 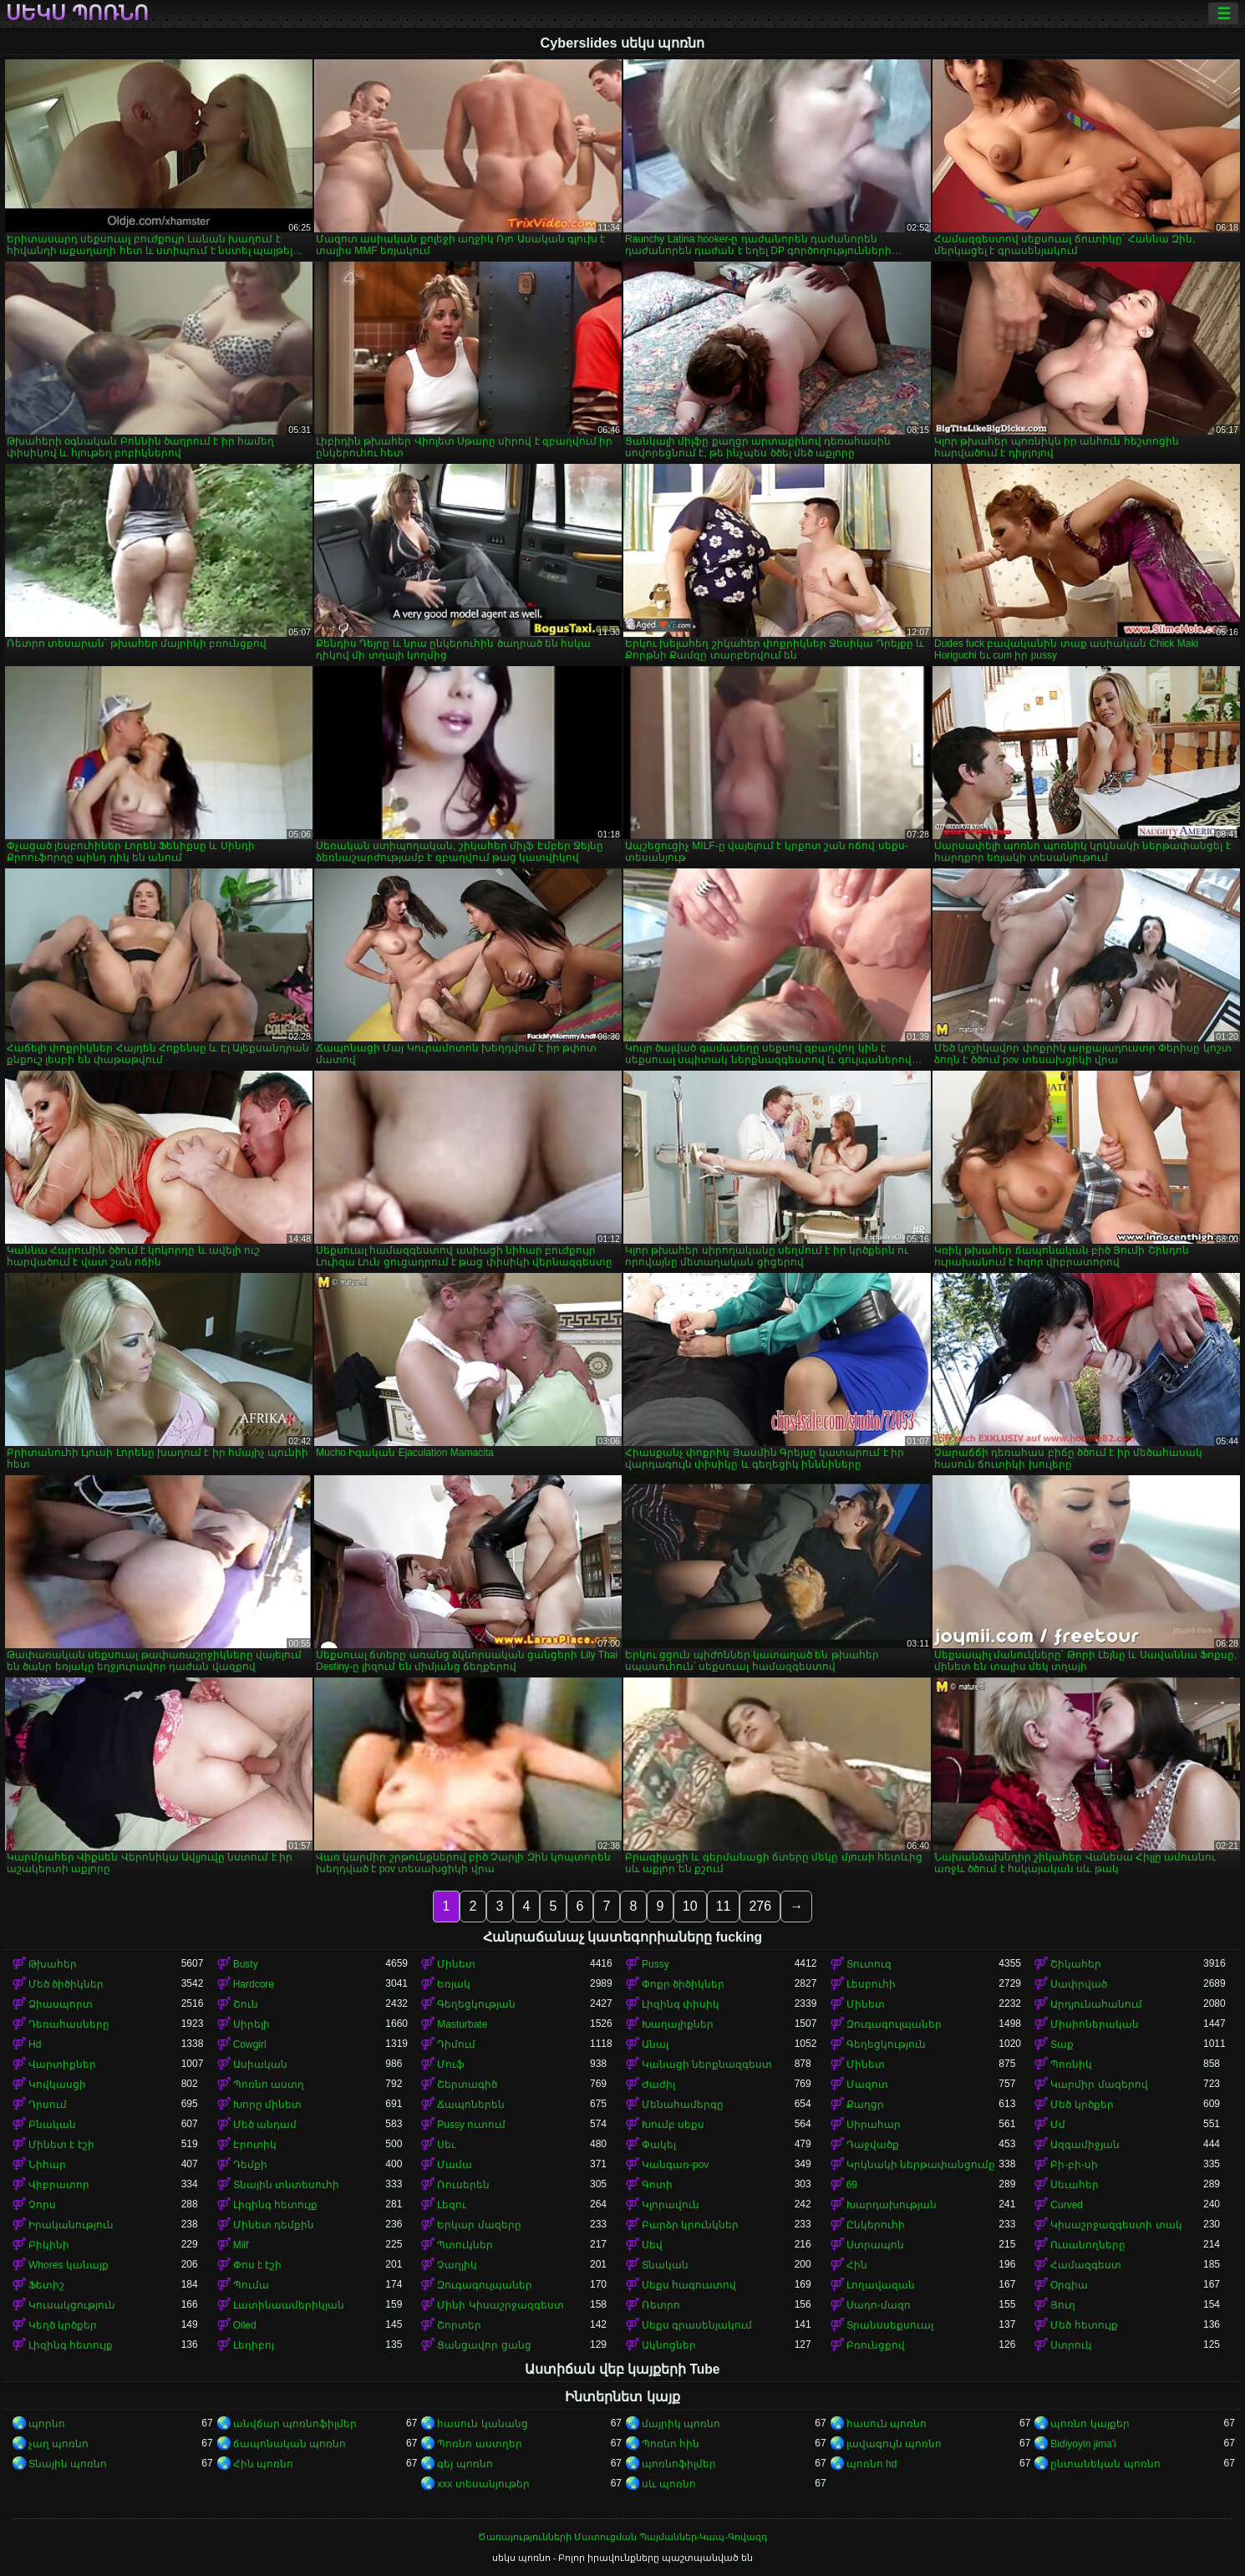 I want to click on Լատինաամերիկյան, so click(x=288, y=2305).